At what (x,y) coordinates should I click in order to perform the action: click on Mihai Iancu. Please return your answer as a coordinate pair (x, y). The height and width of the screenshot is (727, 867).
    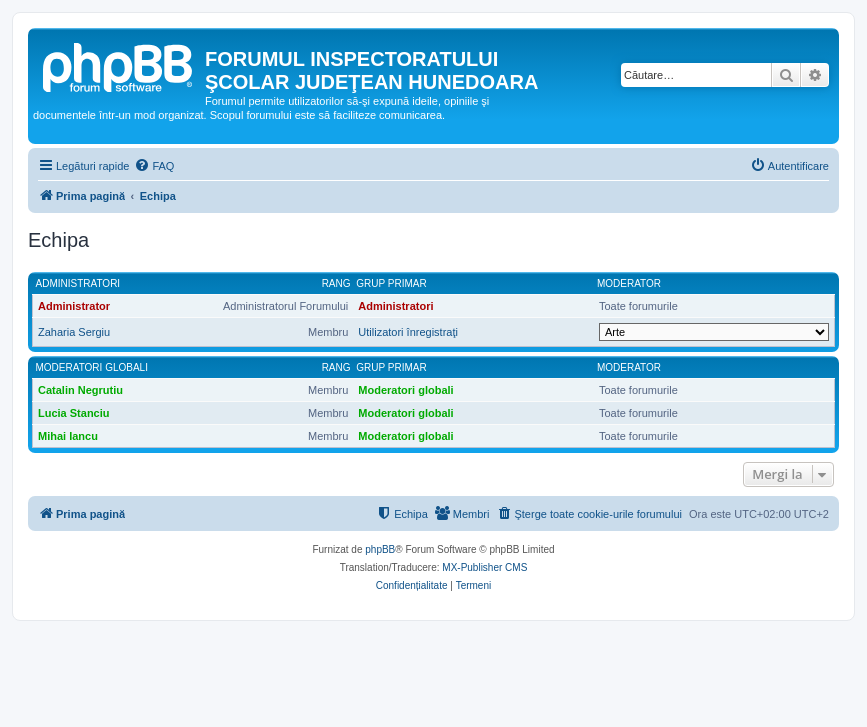
    Looking at the image, I should click on (68, 436).